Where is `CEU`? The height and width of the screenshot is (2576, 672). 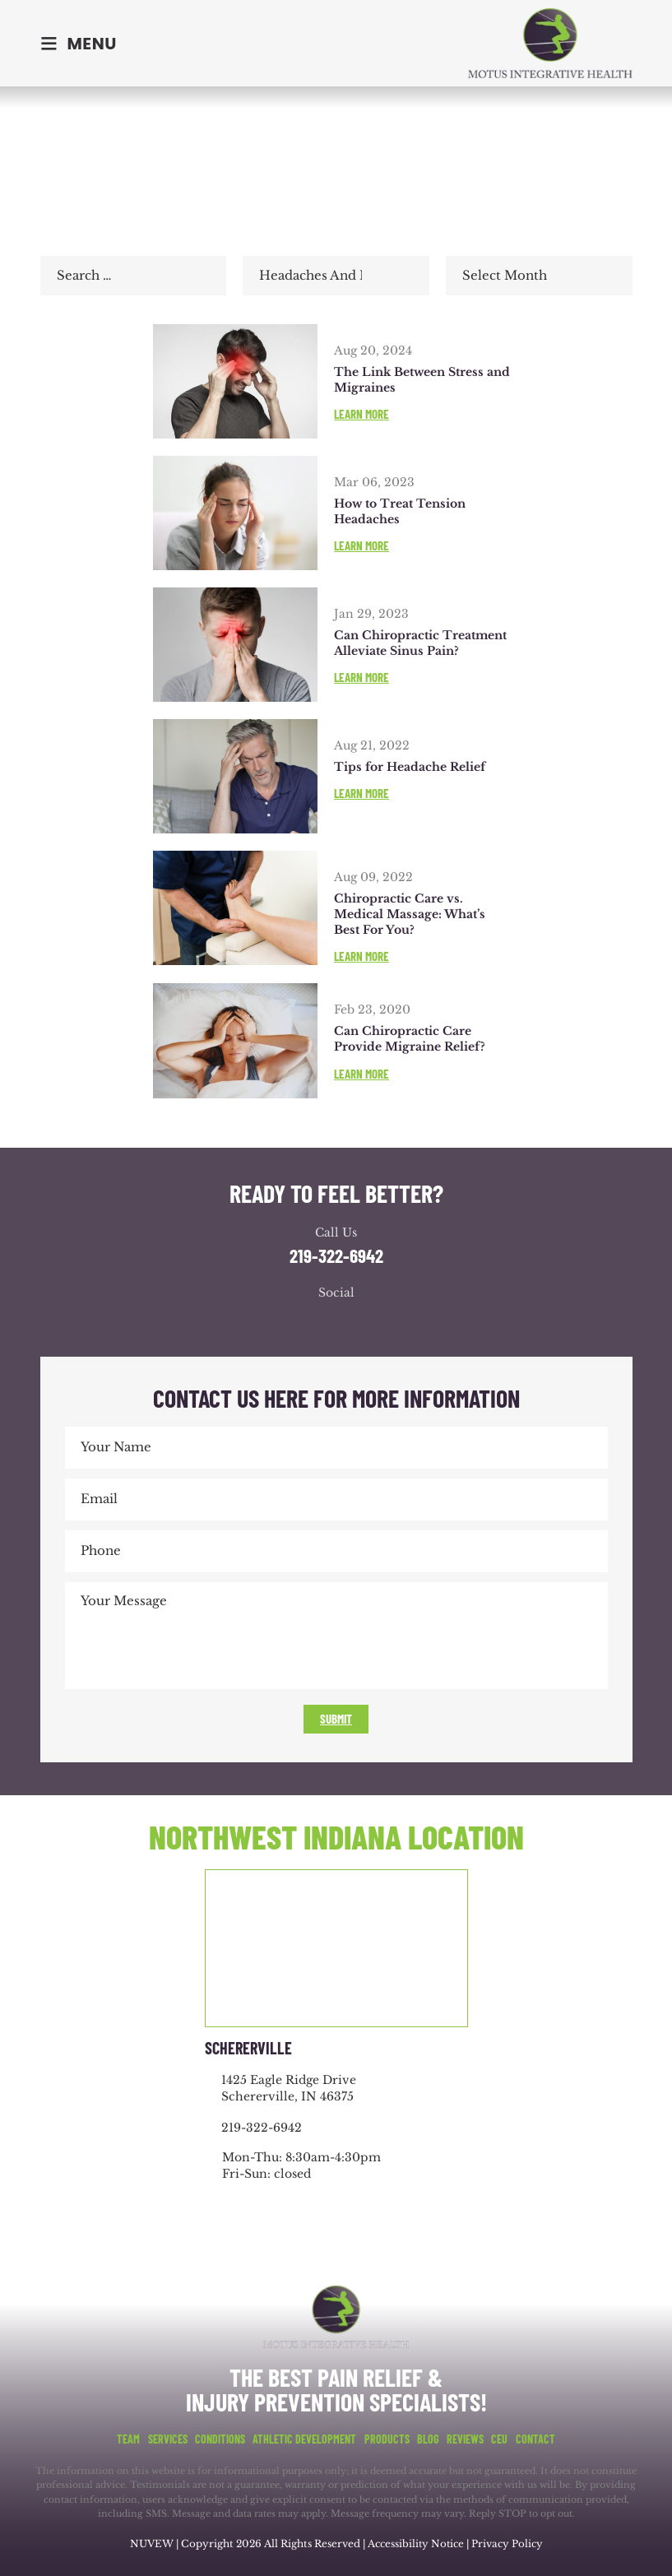 CEU is located at coordinates (499, 2439).